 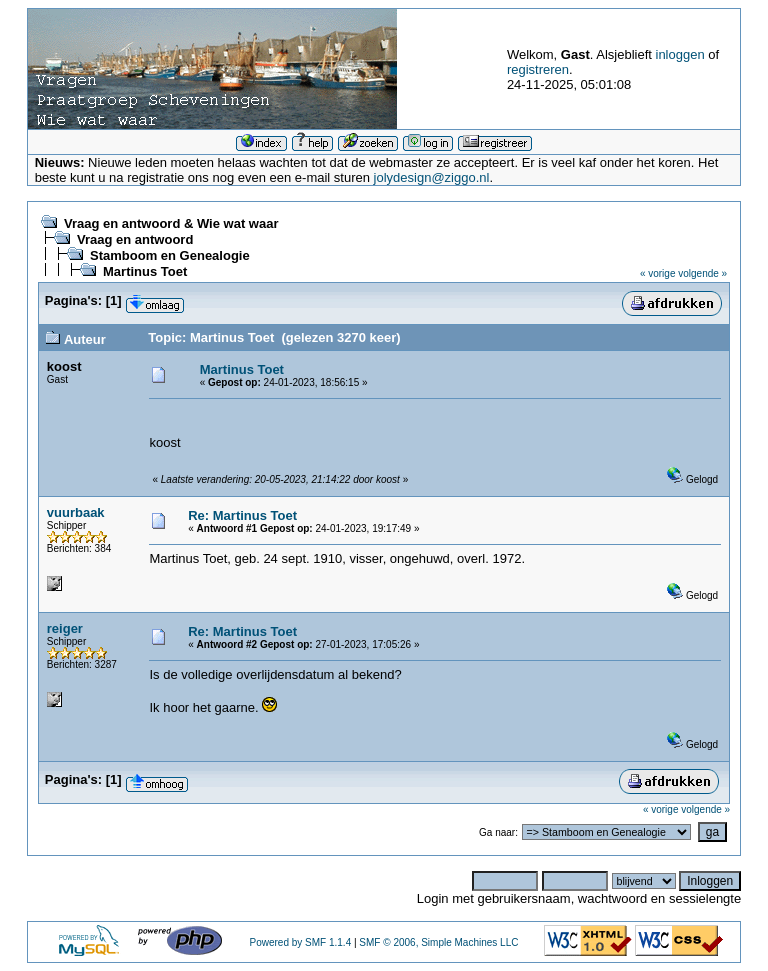 What do you see at coordinates (438, 942) in the screenshot?
I see `SMF © 2006, Simple Machines LLC` at bounding box center [438, 942].